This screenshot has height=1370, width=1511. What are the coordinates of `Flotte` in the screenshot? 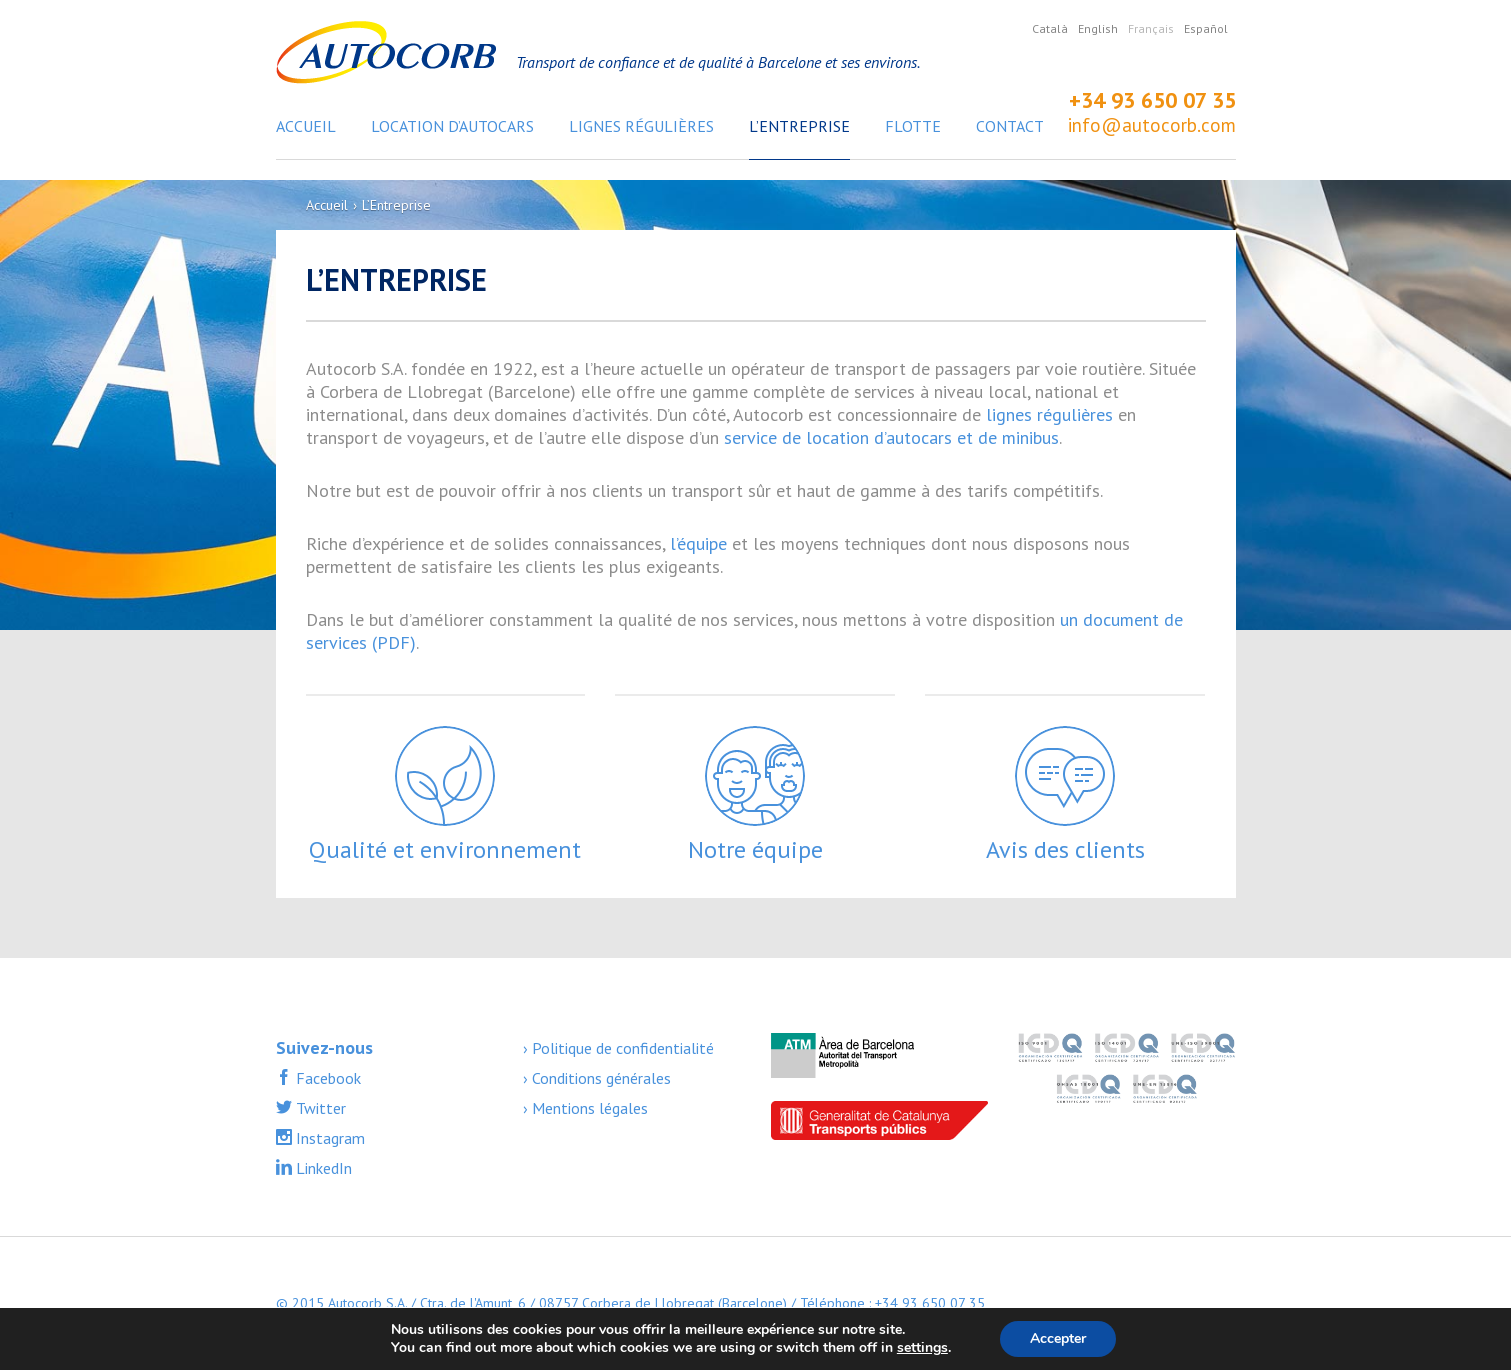 It's located at (913, 126).